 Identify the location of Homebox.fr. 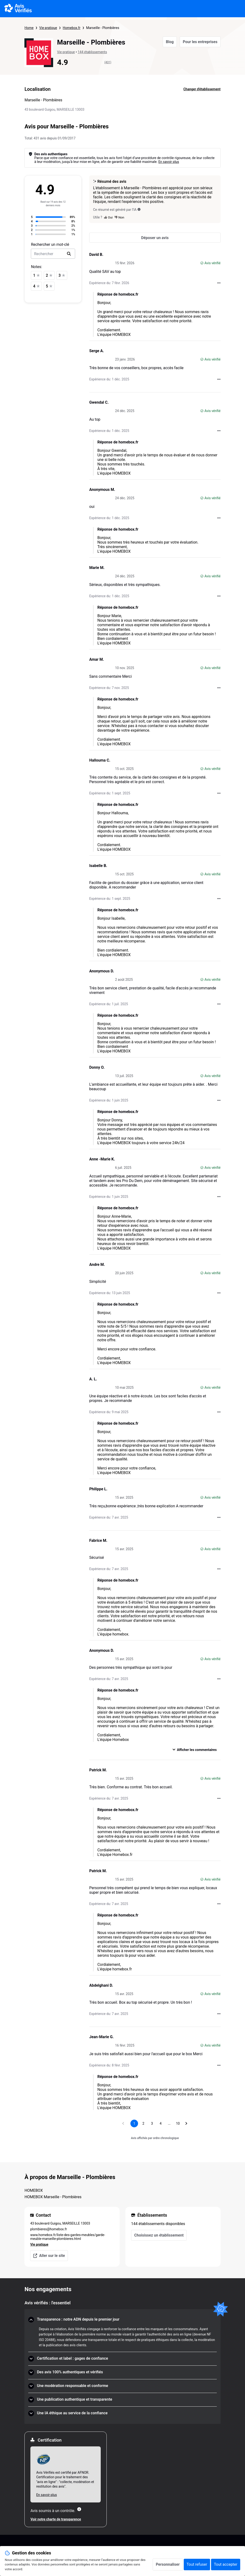
(71, 28).